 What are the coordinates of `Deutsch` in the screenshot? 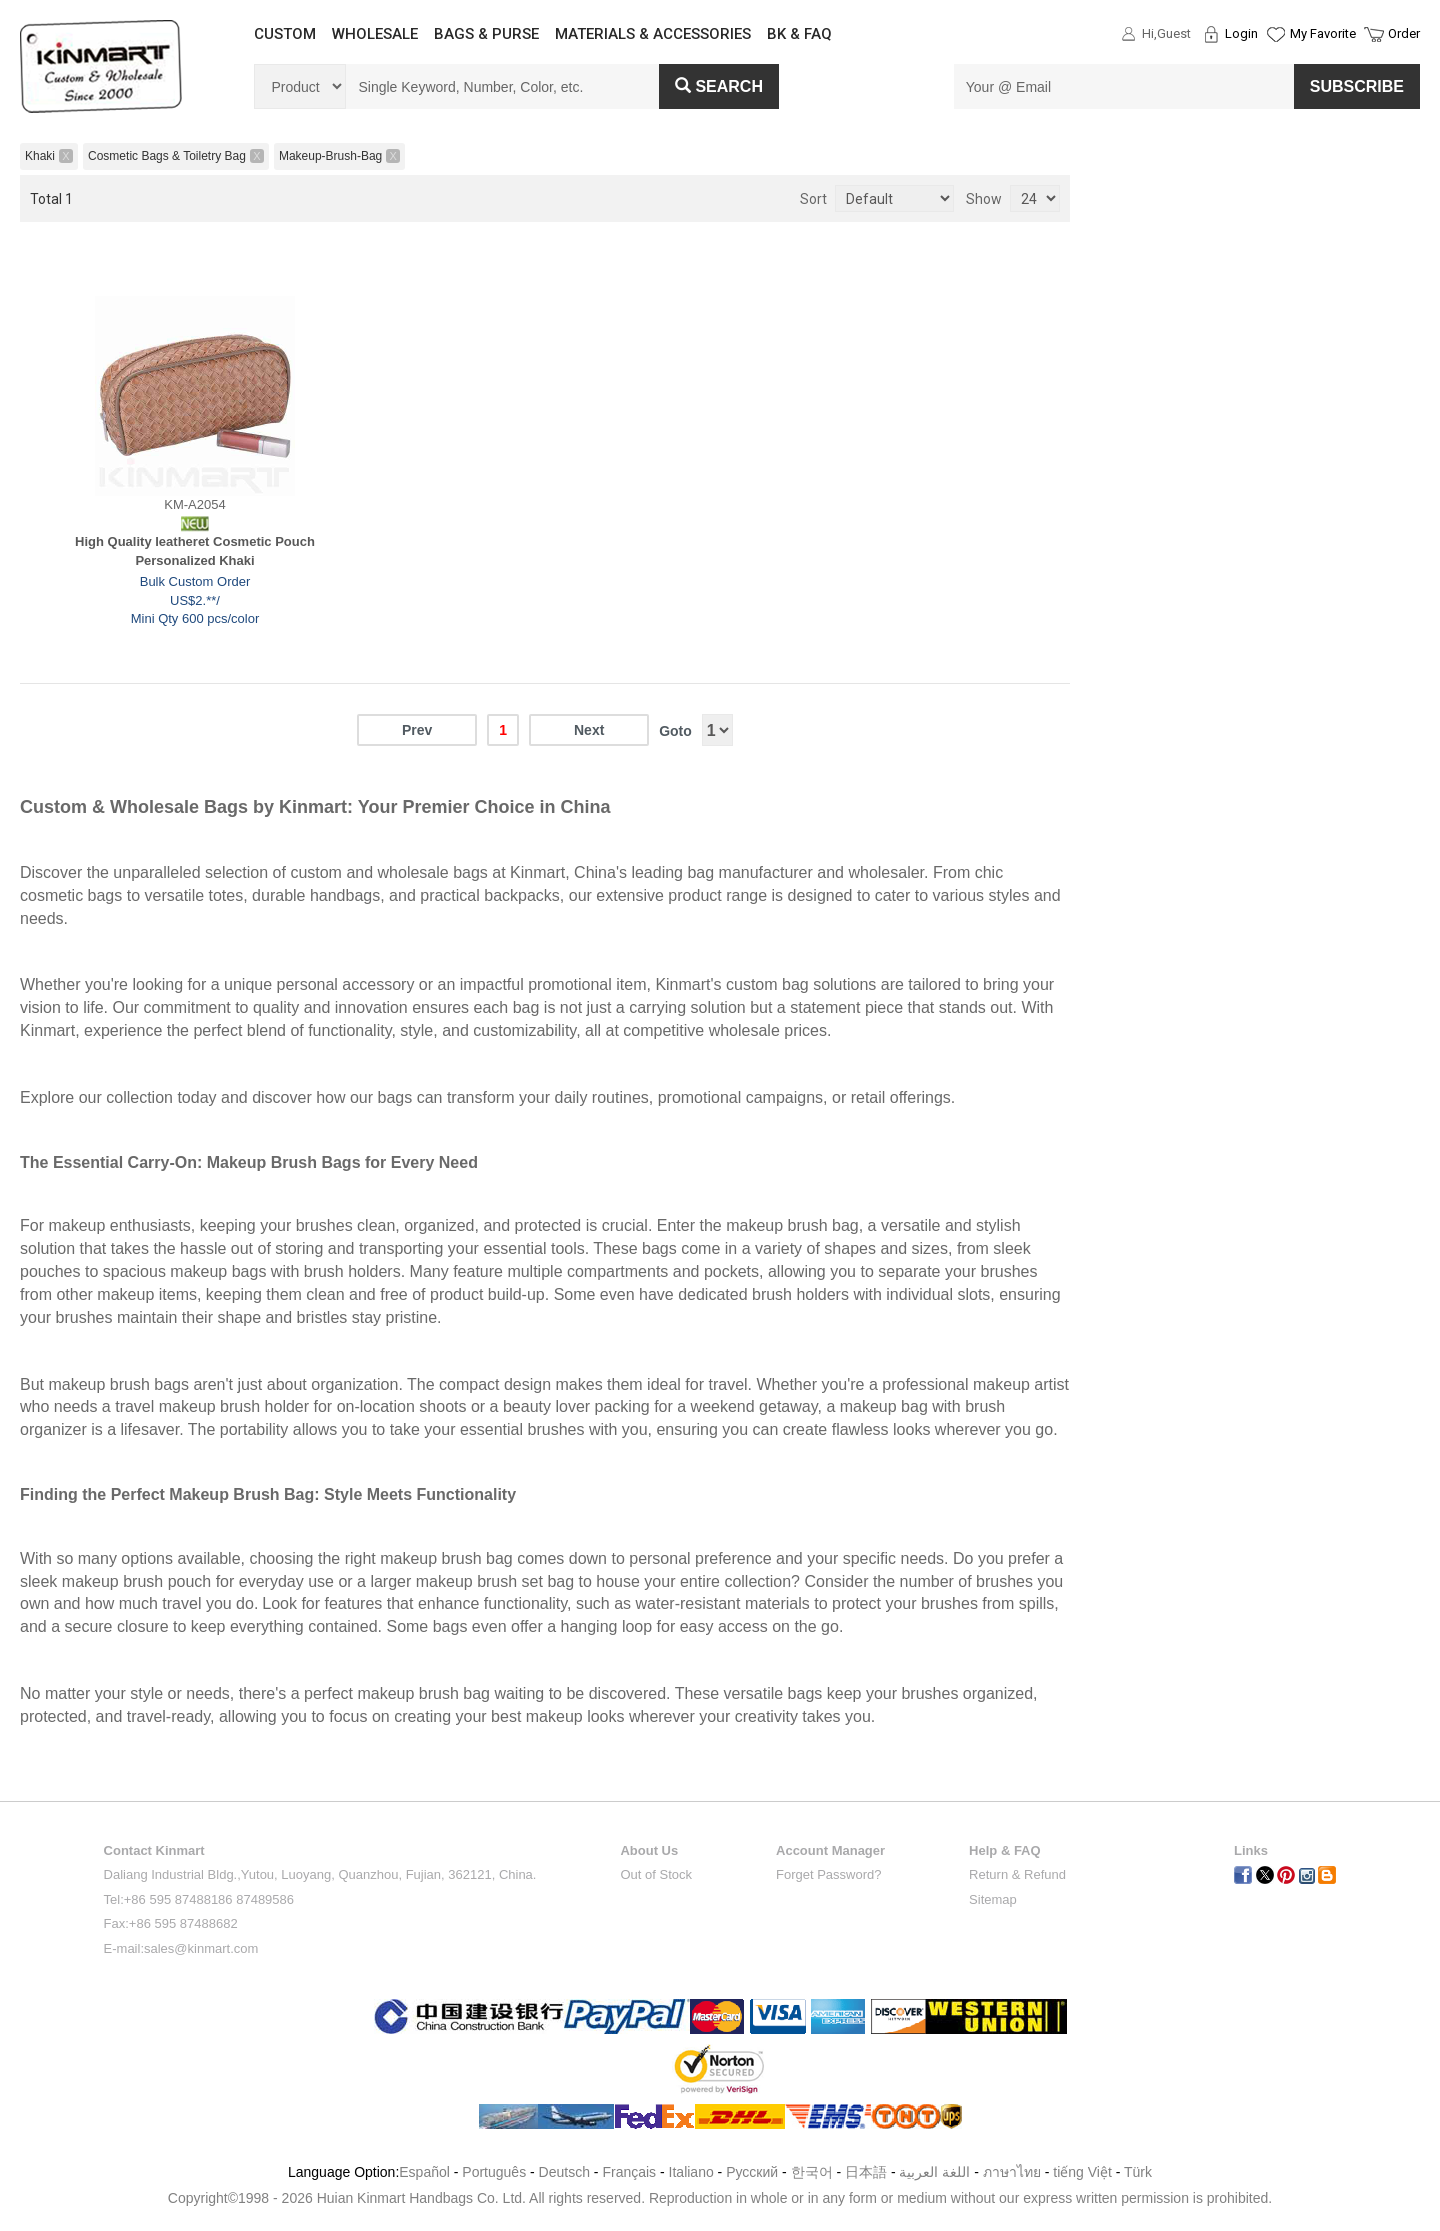 It's located at (564, 2172).